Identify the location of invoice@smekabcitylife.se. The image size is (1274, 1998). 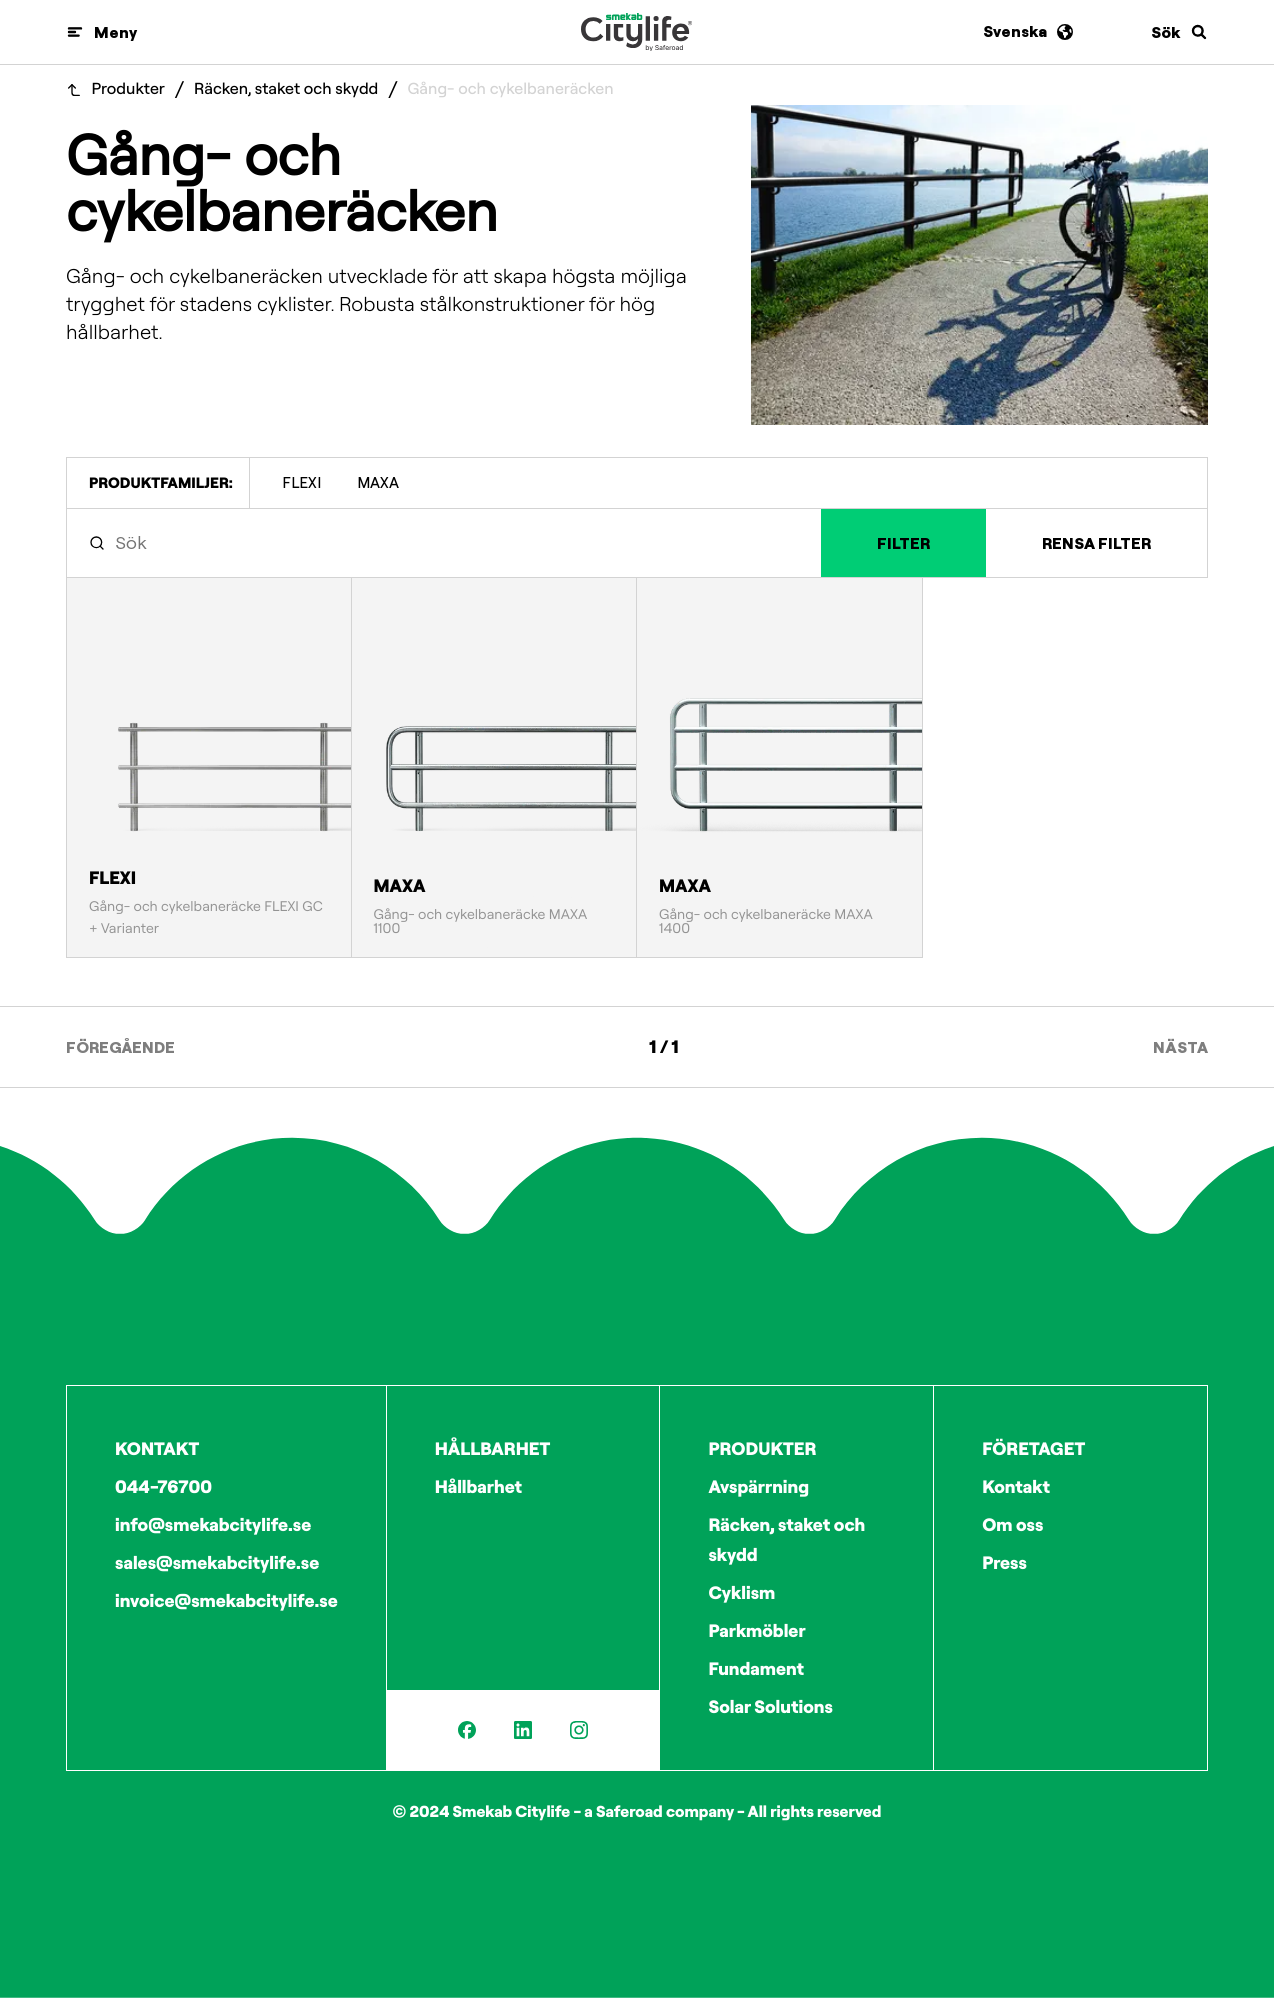
(226, 1600).